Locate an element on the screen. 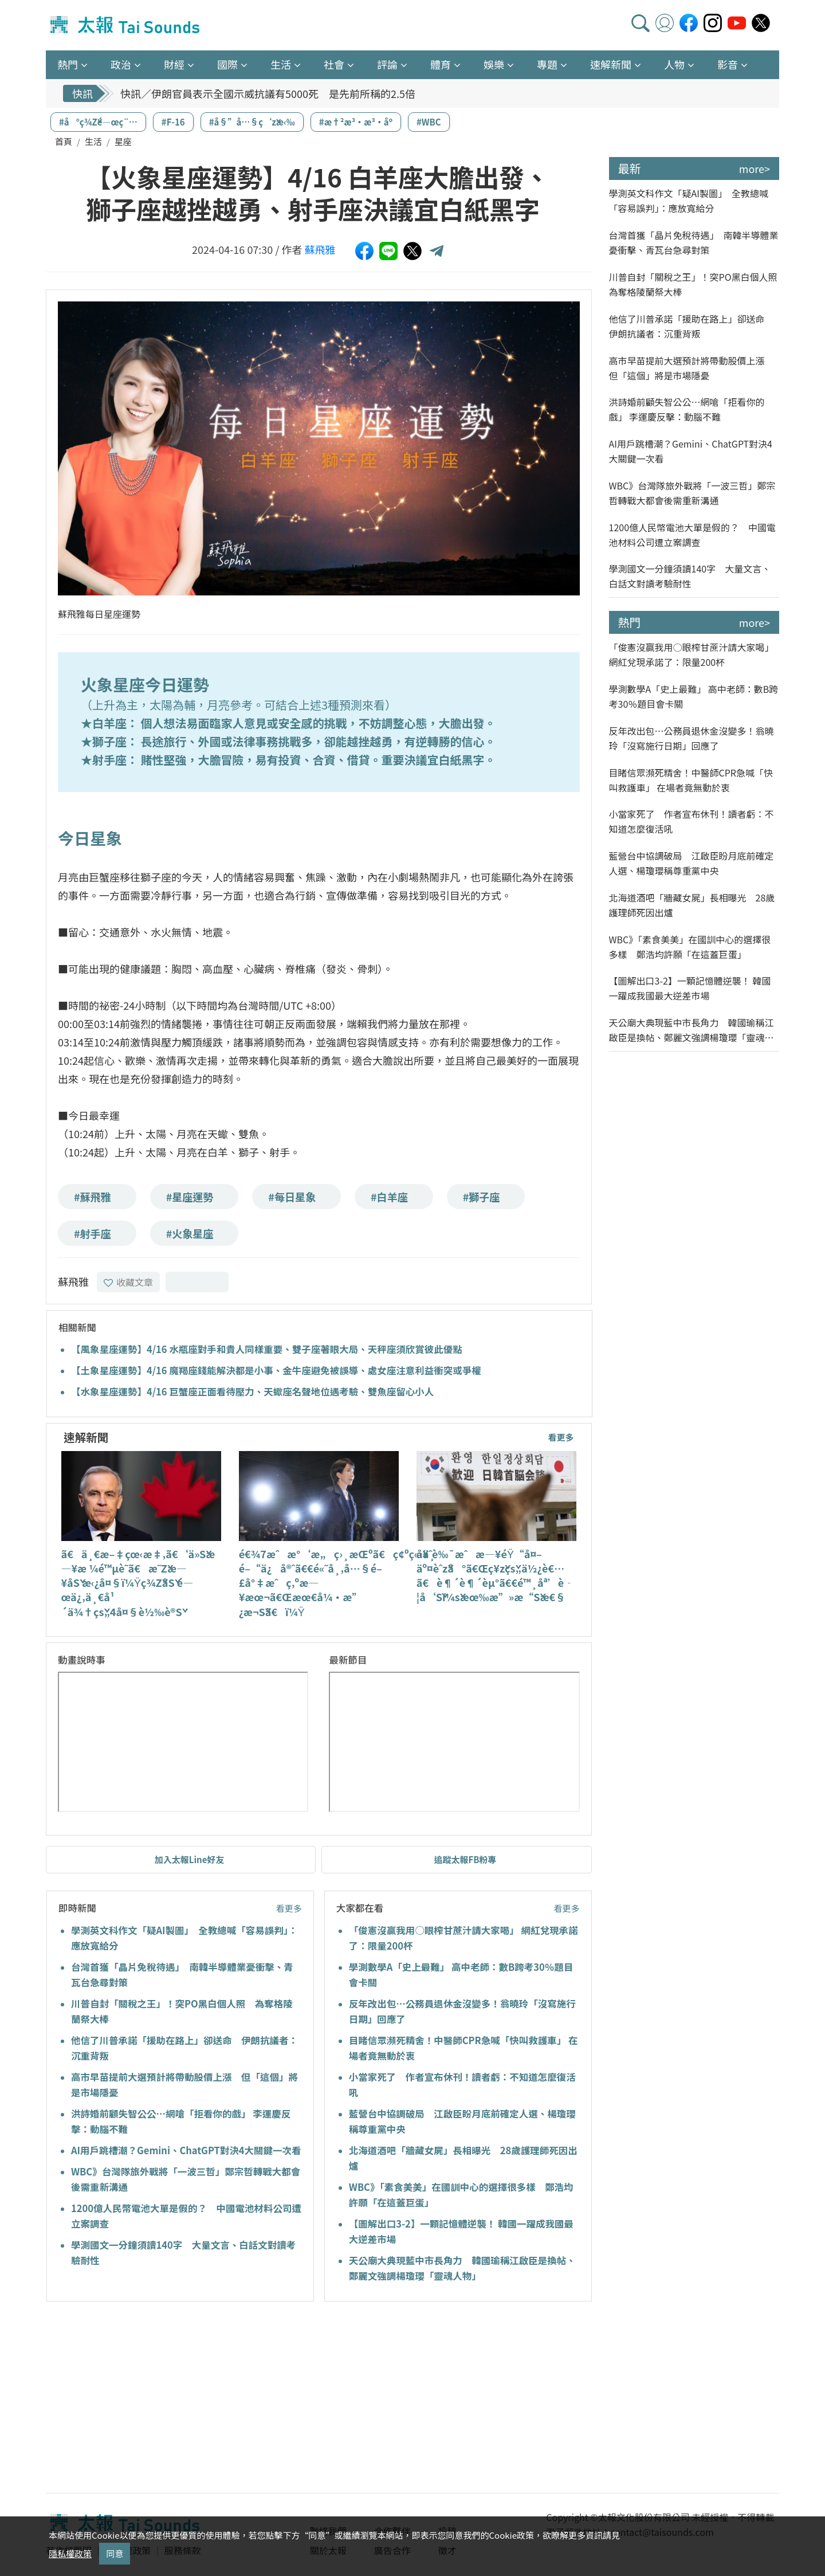 The image size is (825, 2576). WBC》「素食美美」在國訓中心的選擇很多樣 鄭浩均許願「在這蓋巨蛋」 is located at coordinates (690, 946).